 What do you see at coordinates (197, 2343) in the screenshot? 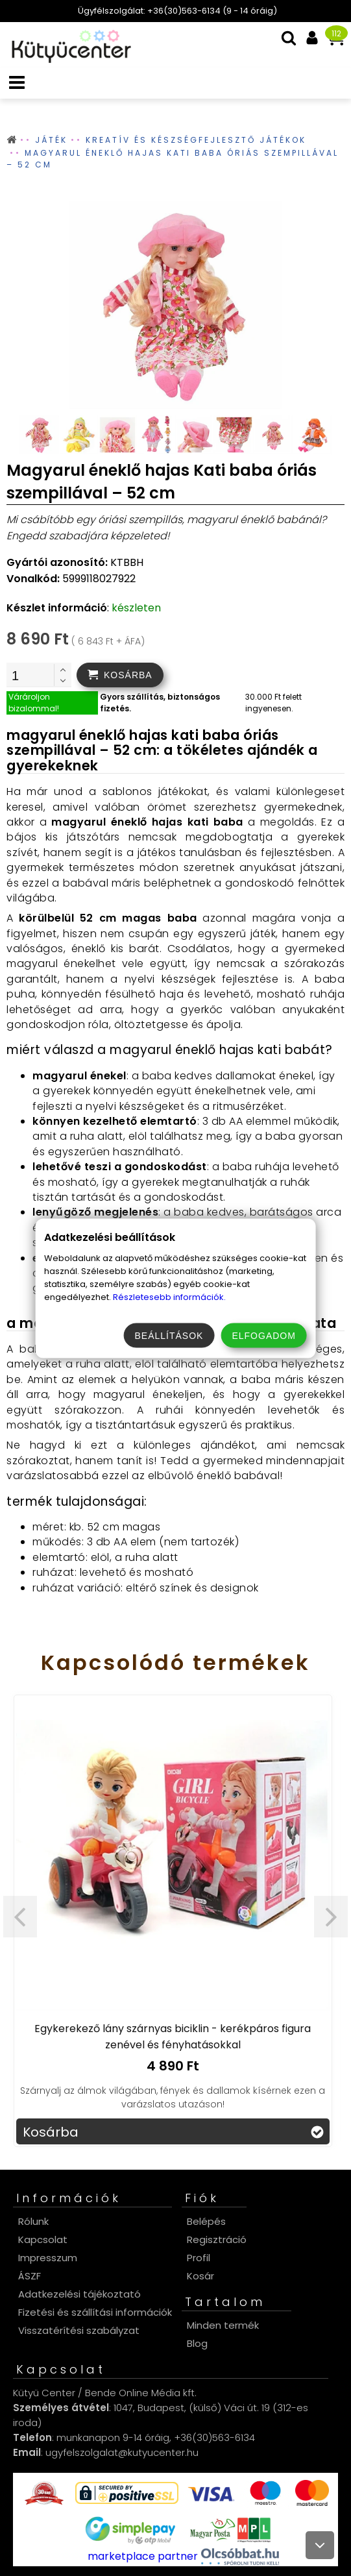
I see `Blog` at bounding box center [197, 2343].